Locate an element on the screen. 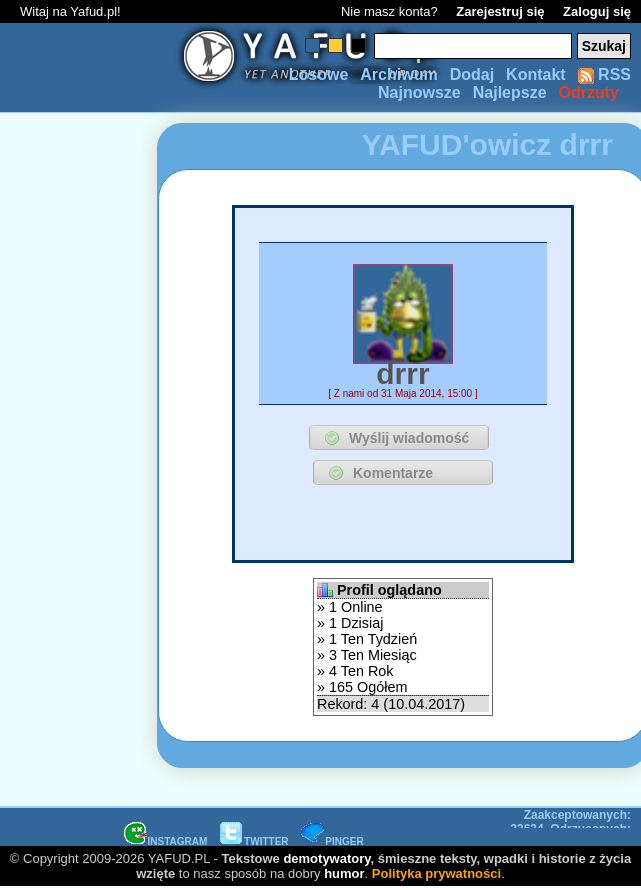  Zaloguj się is located at coordinates (597, 11).